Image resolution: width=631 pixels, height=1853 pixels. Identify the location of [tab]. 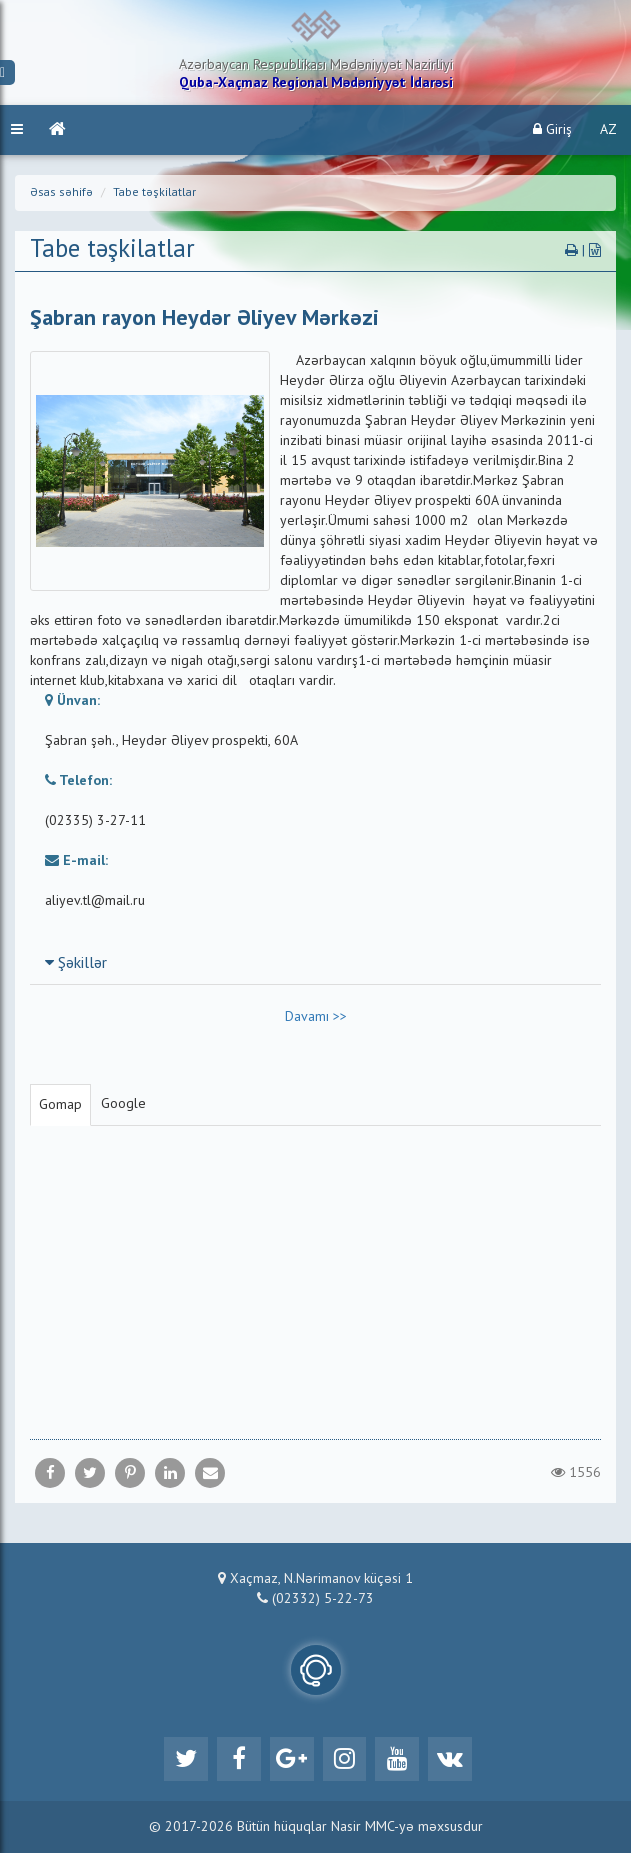
(315, 963).